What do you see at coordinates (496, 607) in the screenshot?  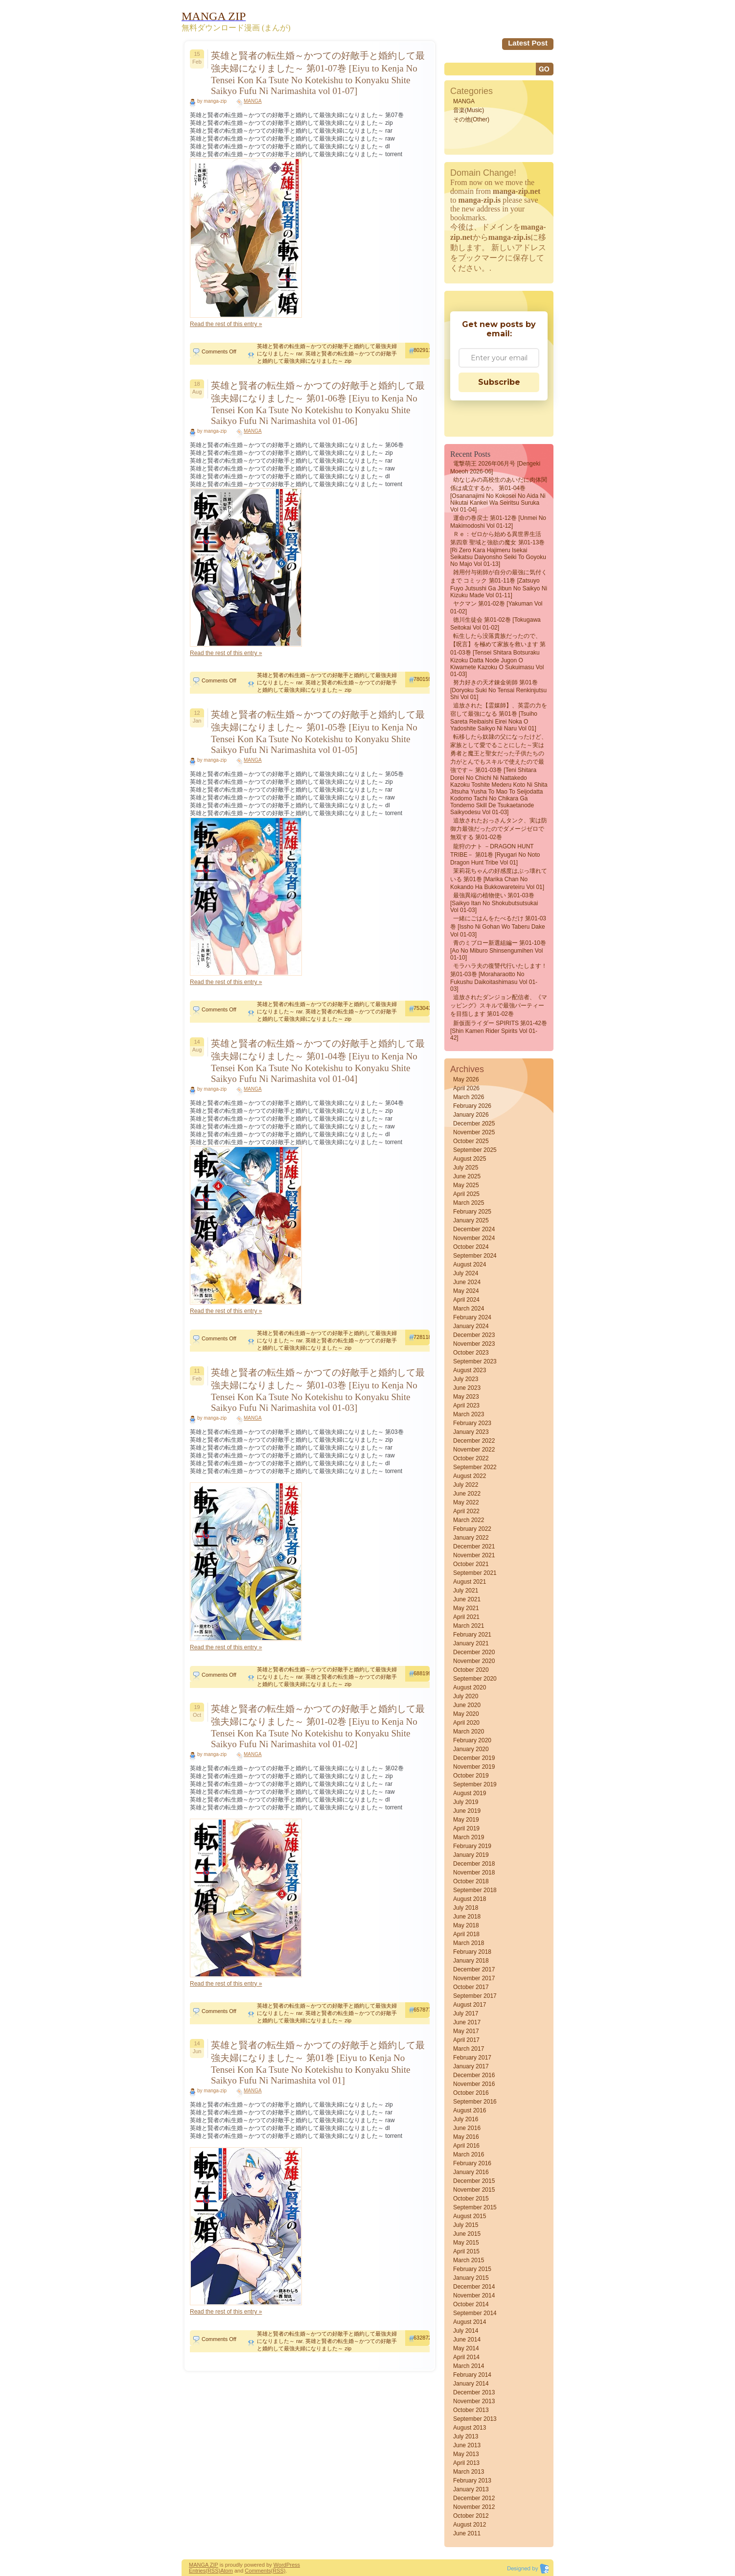 I see `ヤクマン 第01-02巻 [Yakuman vol 01-02]` at bounding box center [496, 607].